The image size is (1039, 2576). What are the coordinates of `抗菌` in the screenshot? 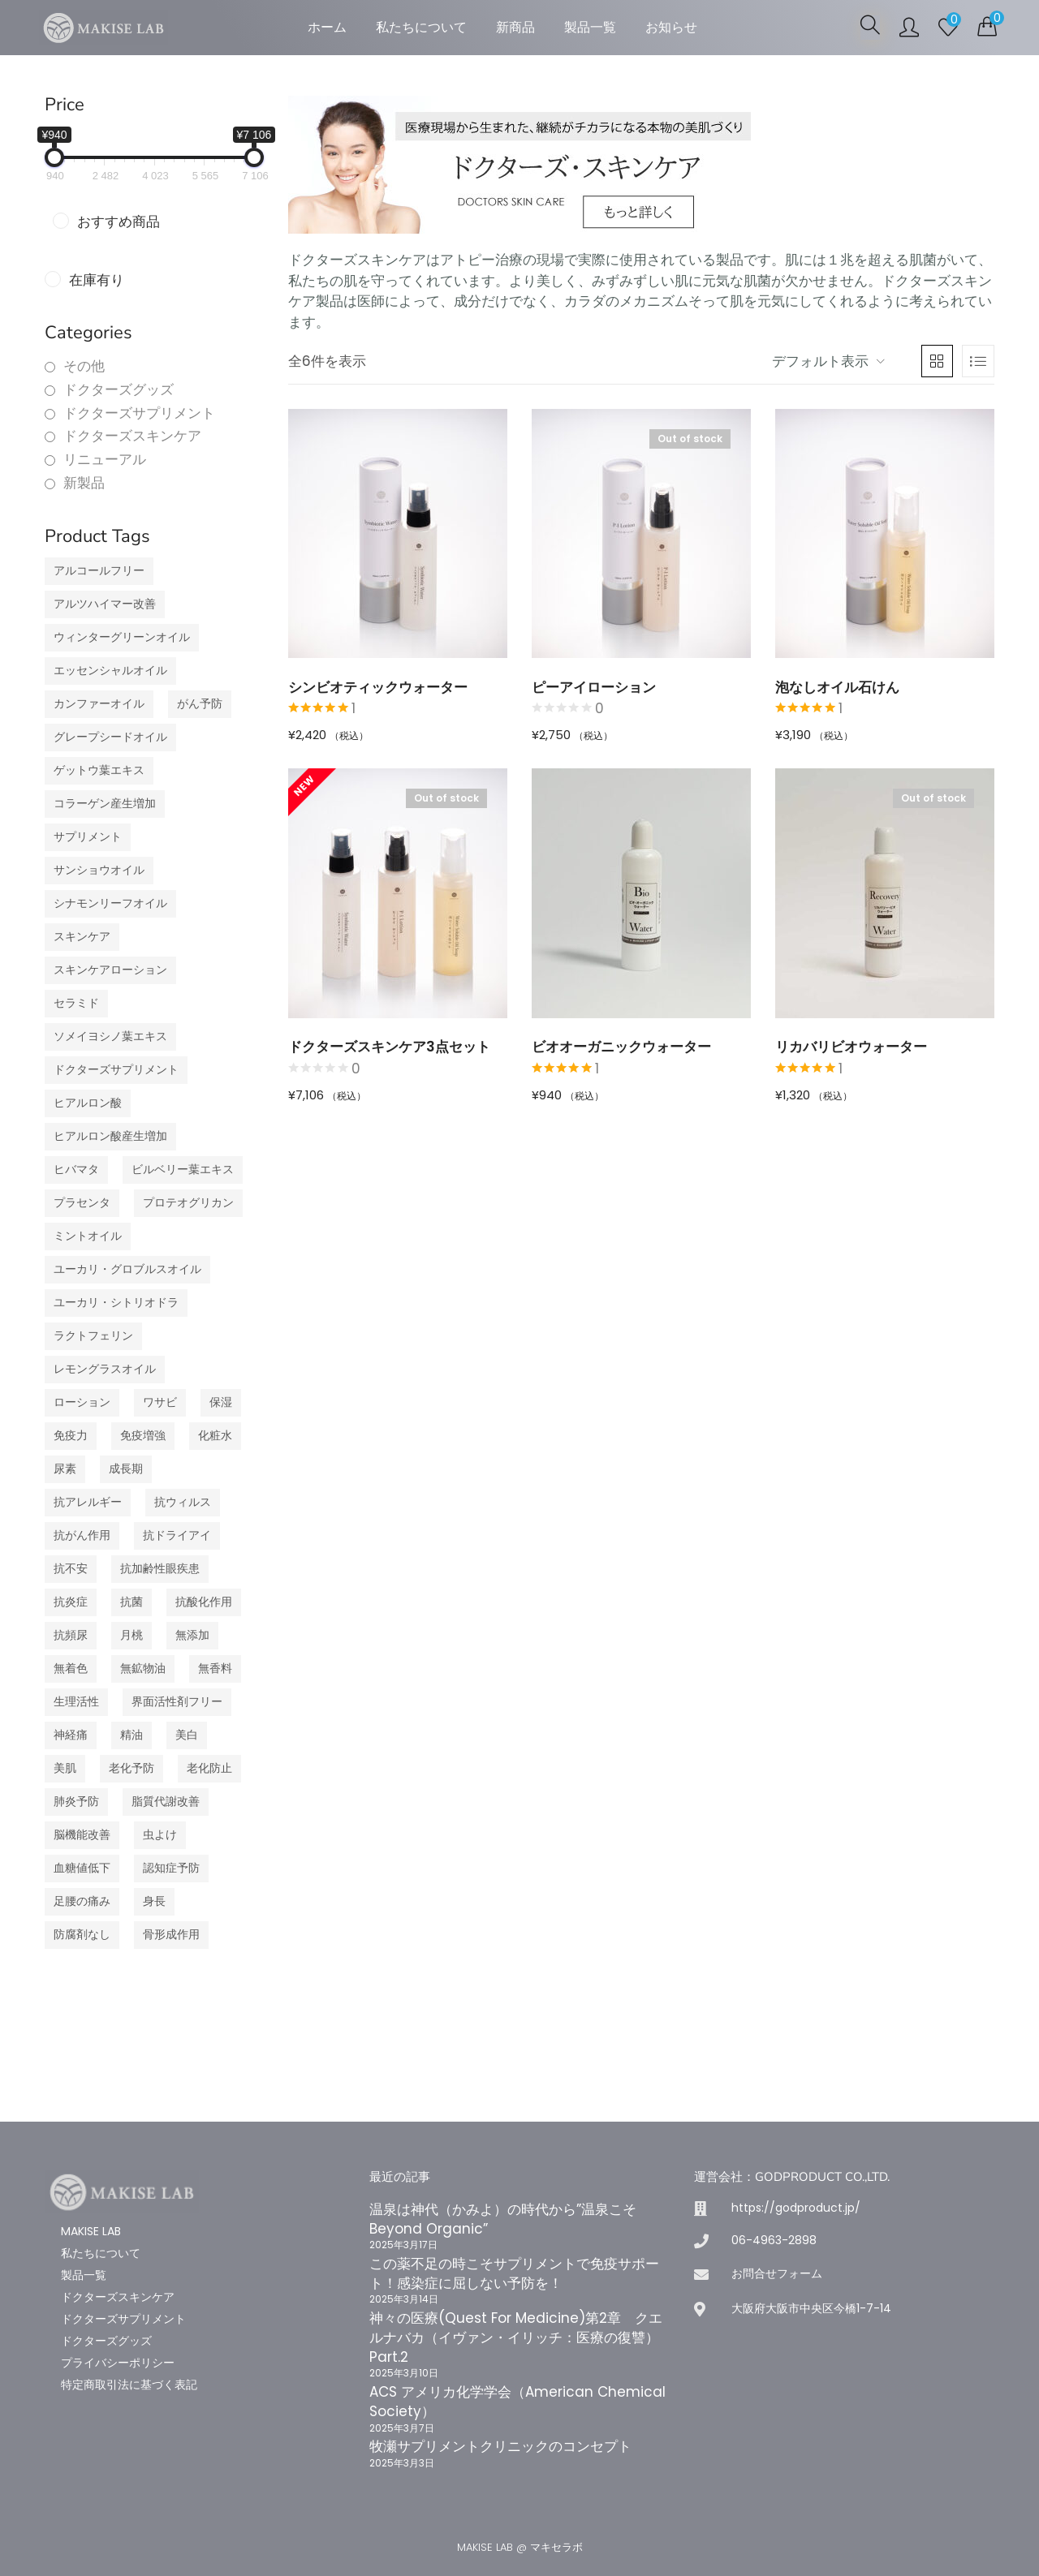 It's located at (131, 1602).